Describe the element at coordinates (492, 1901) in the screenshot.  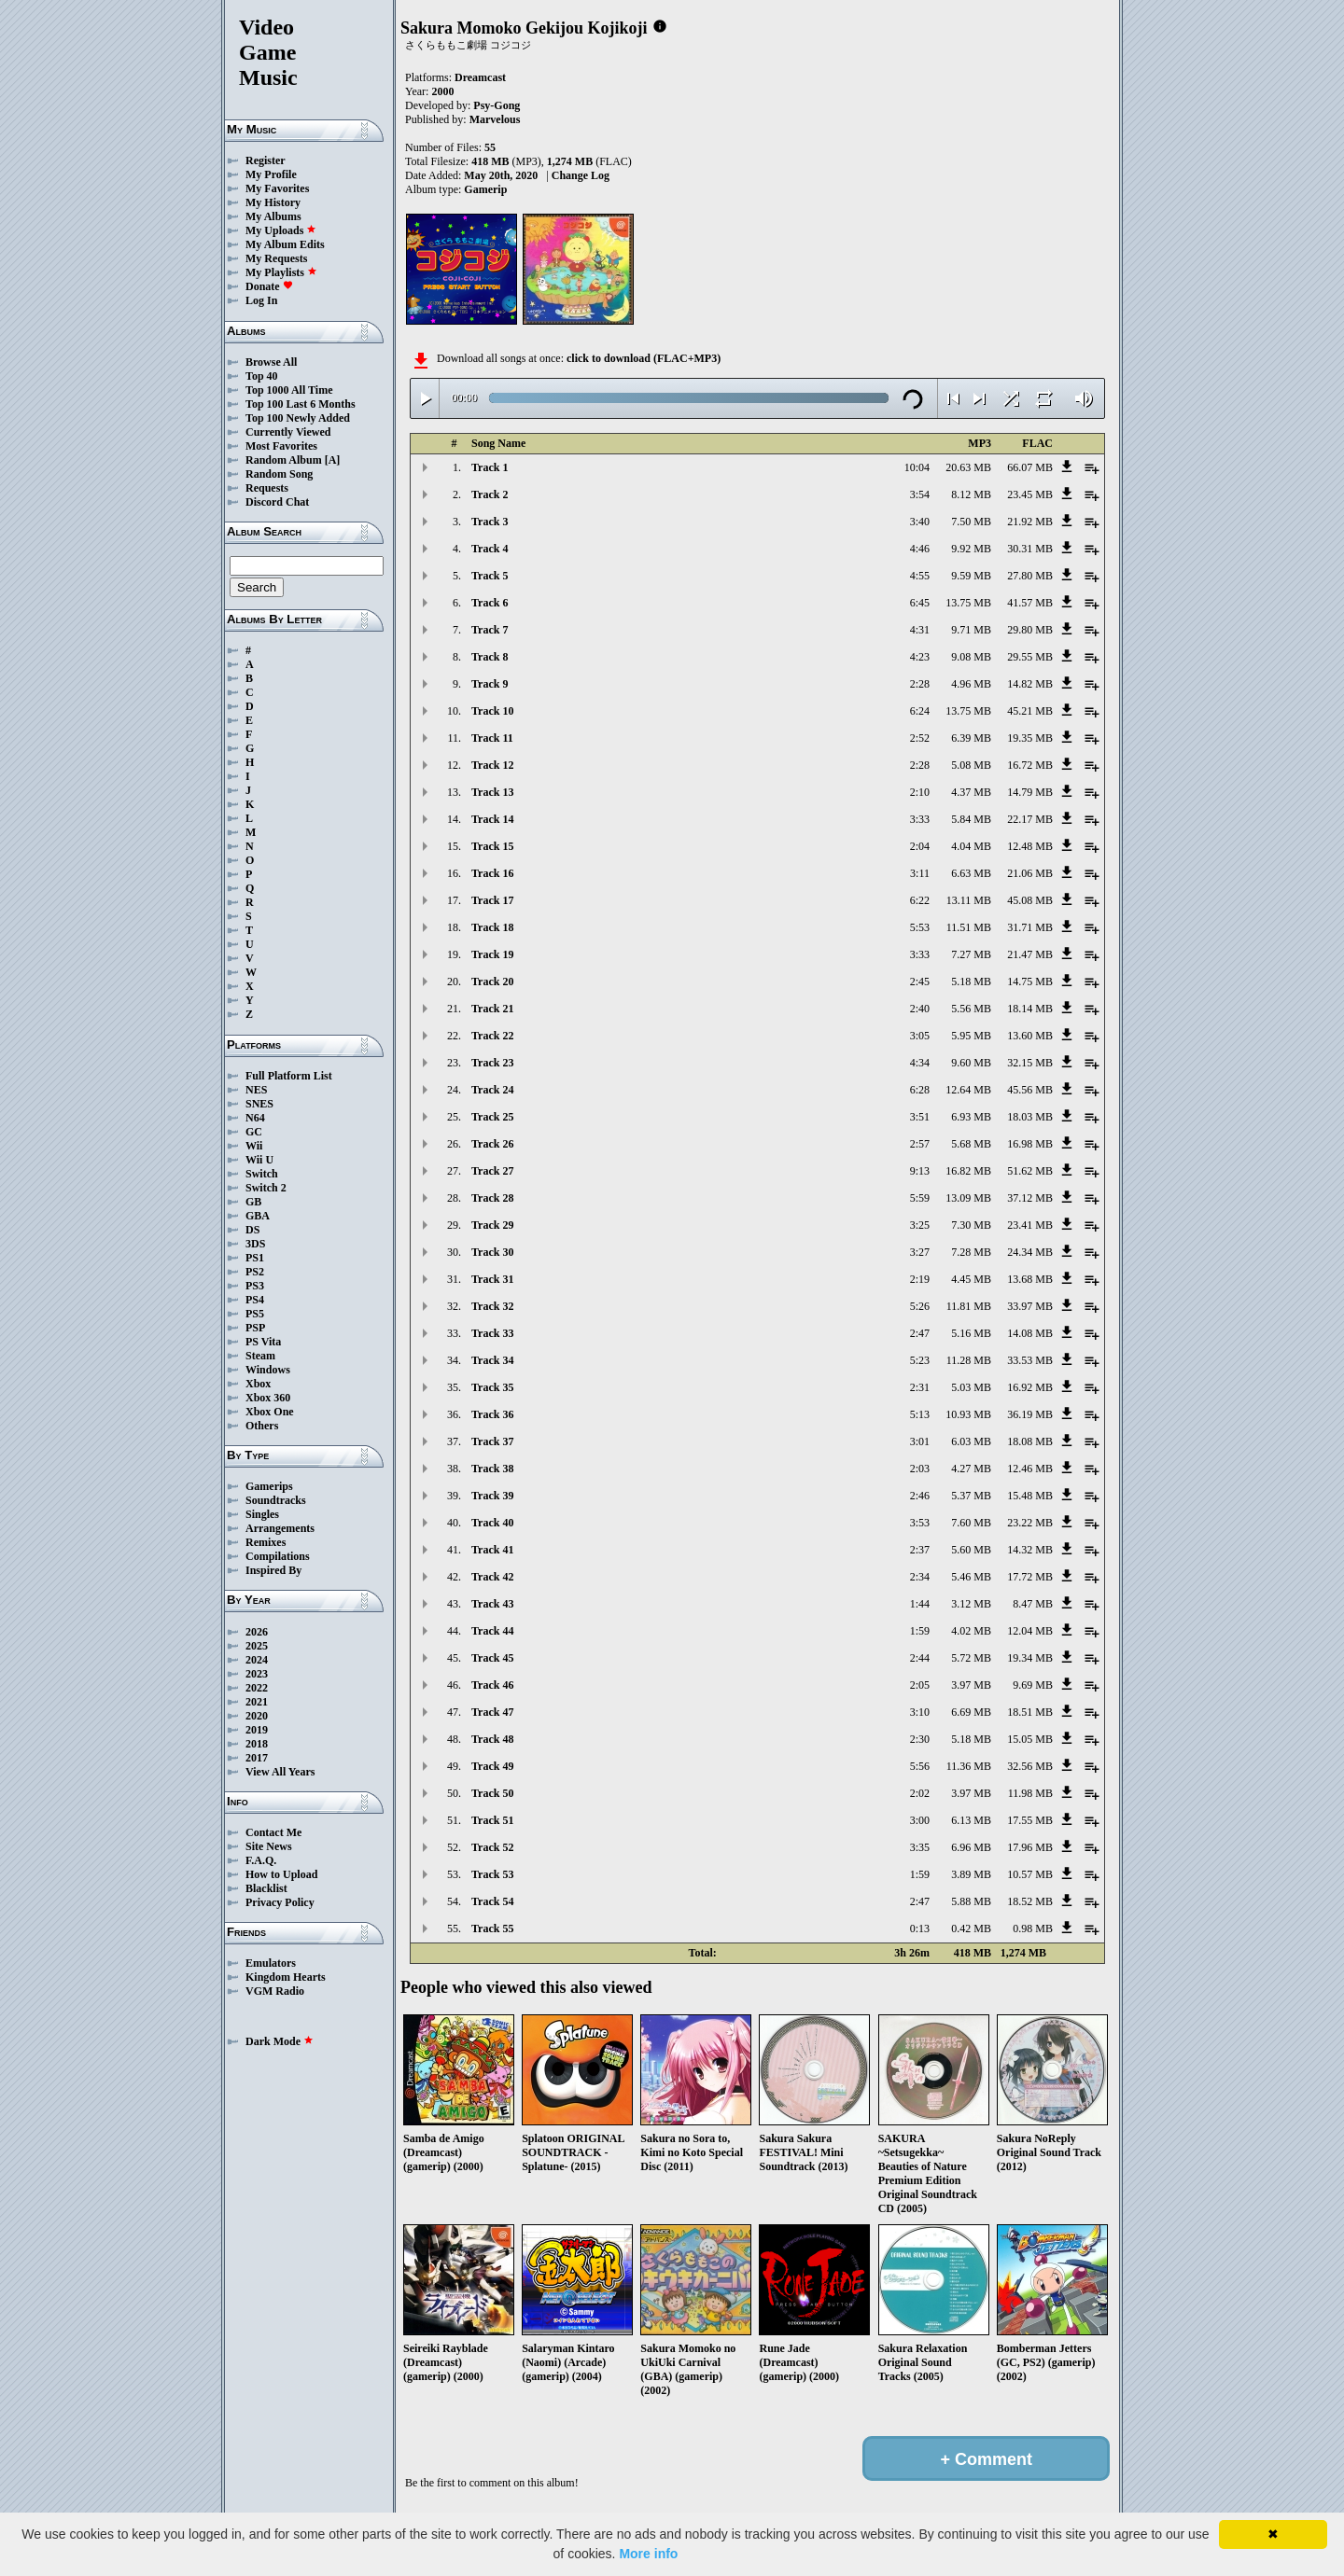
I see `Track 54` at that location.